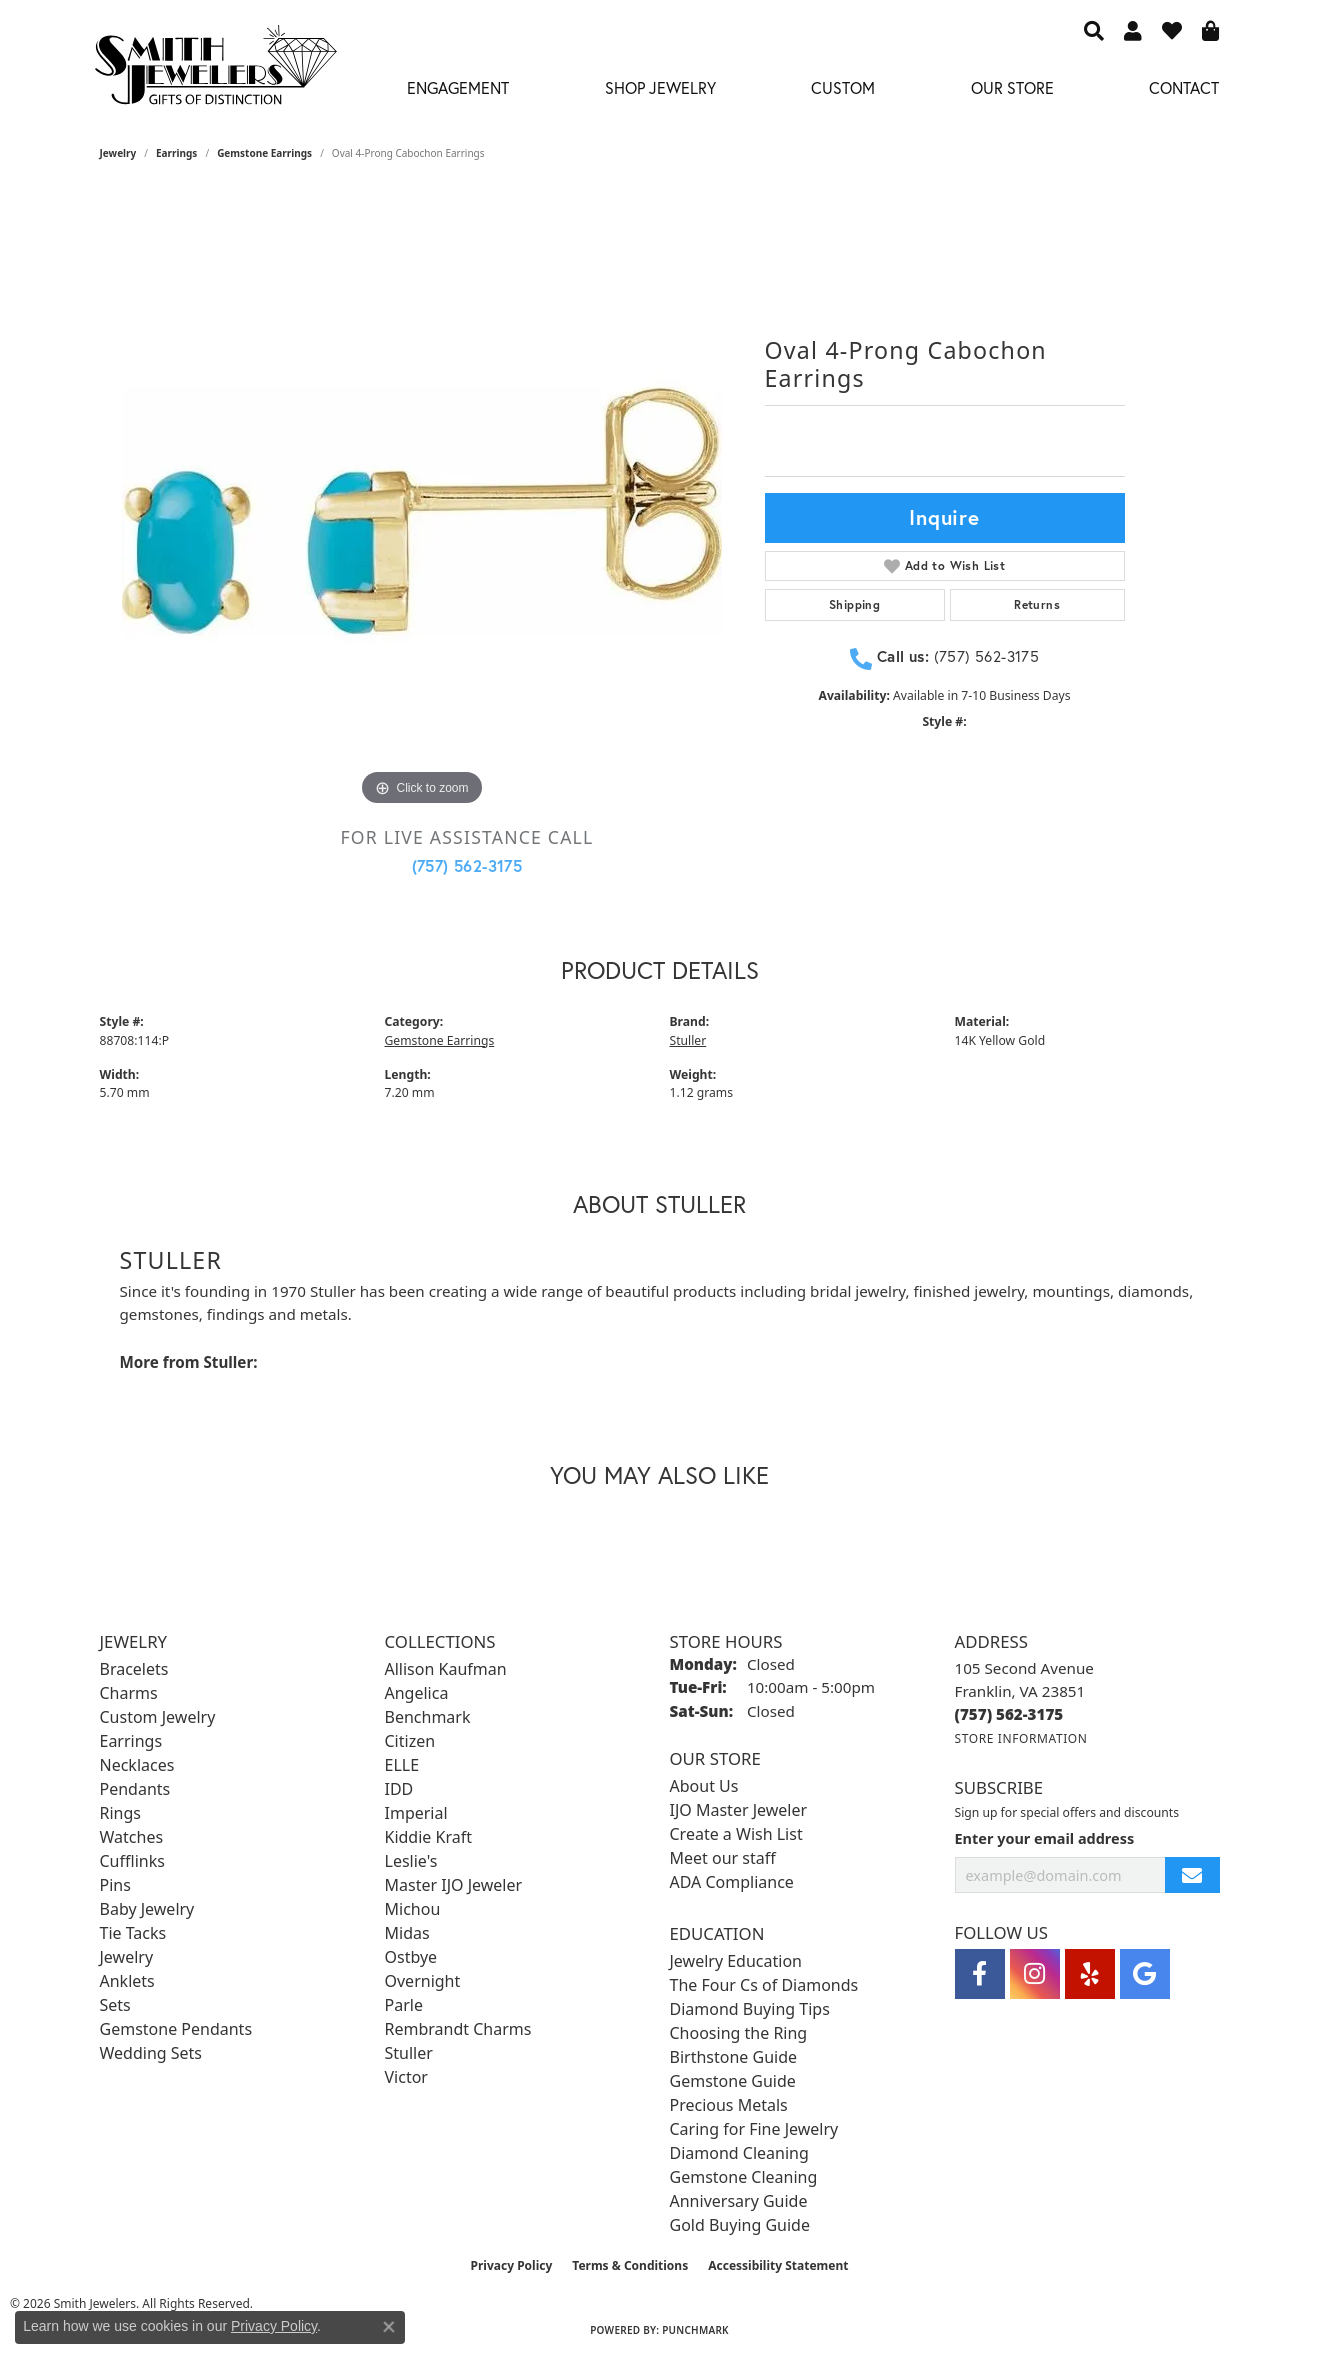  I want to click on Rembrandt Charms [menuitem], so click(458, 2029).